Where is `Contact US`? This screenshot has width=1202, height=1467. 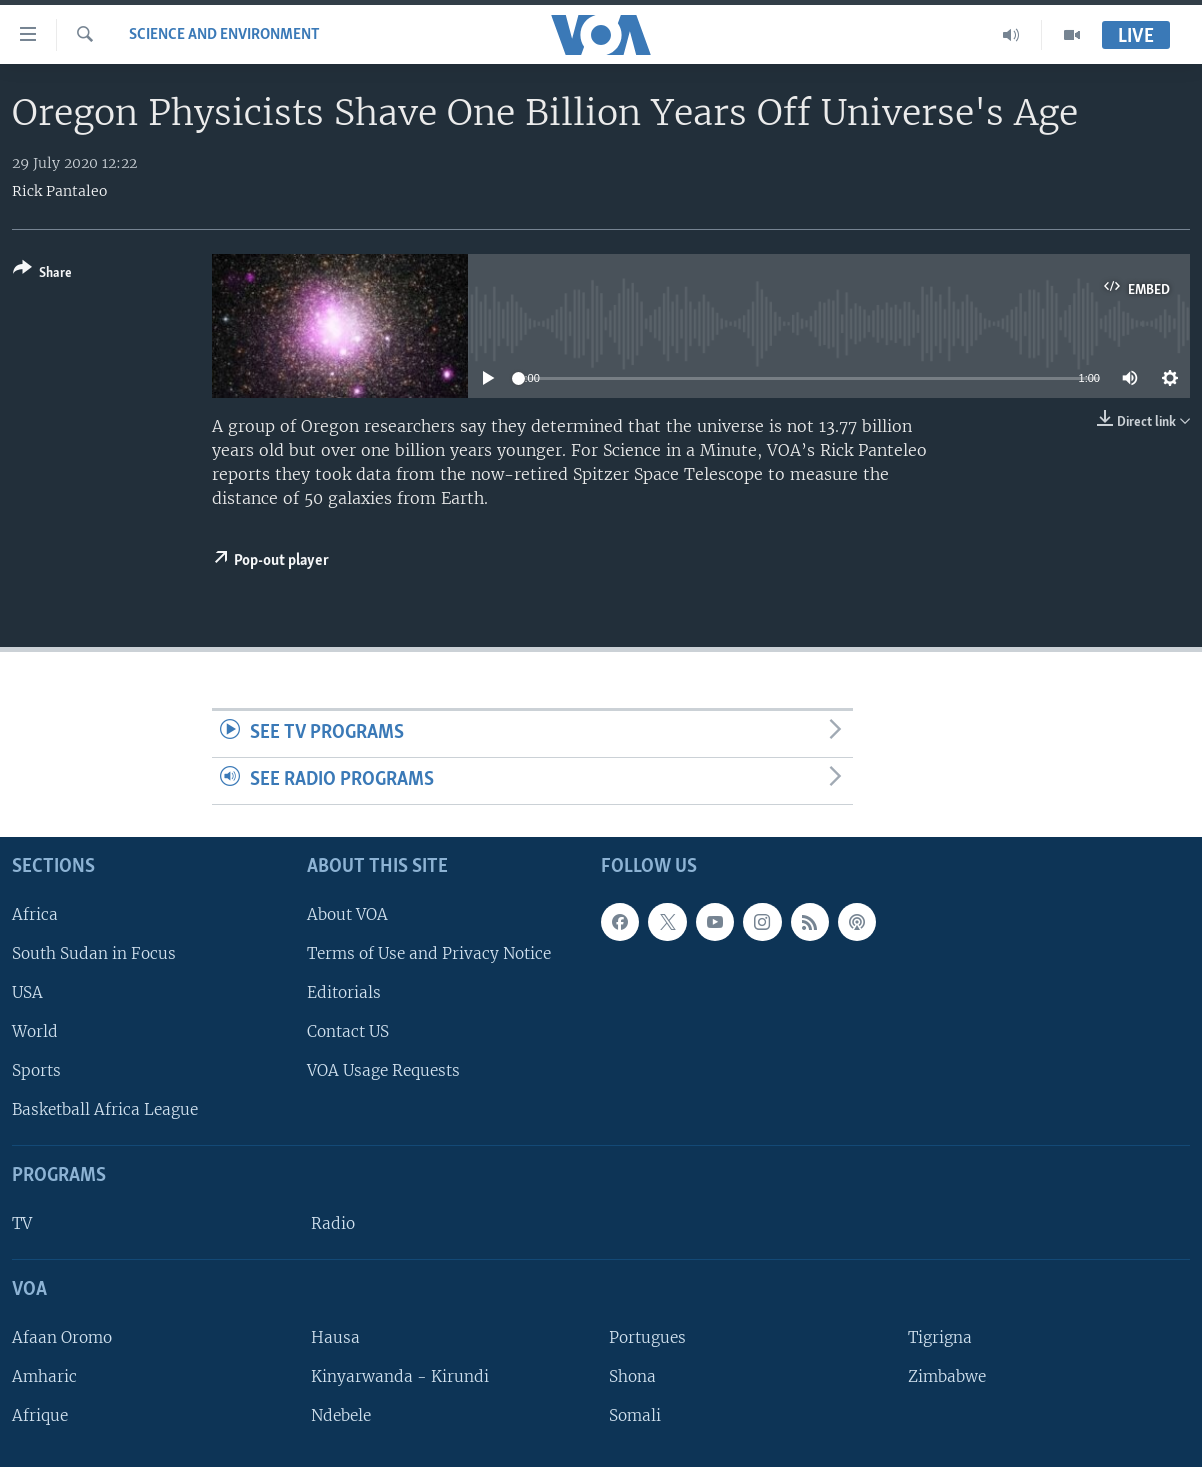 Contact US is located at coordinates (348, 1031).